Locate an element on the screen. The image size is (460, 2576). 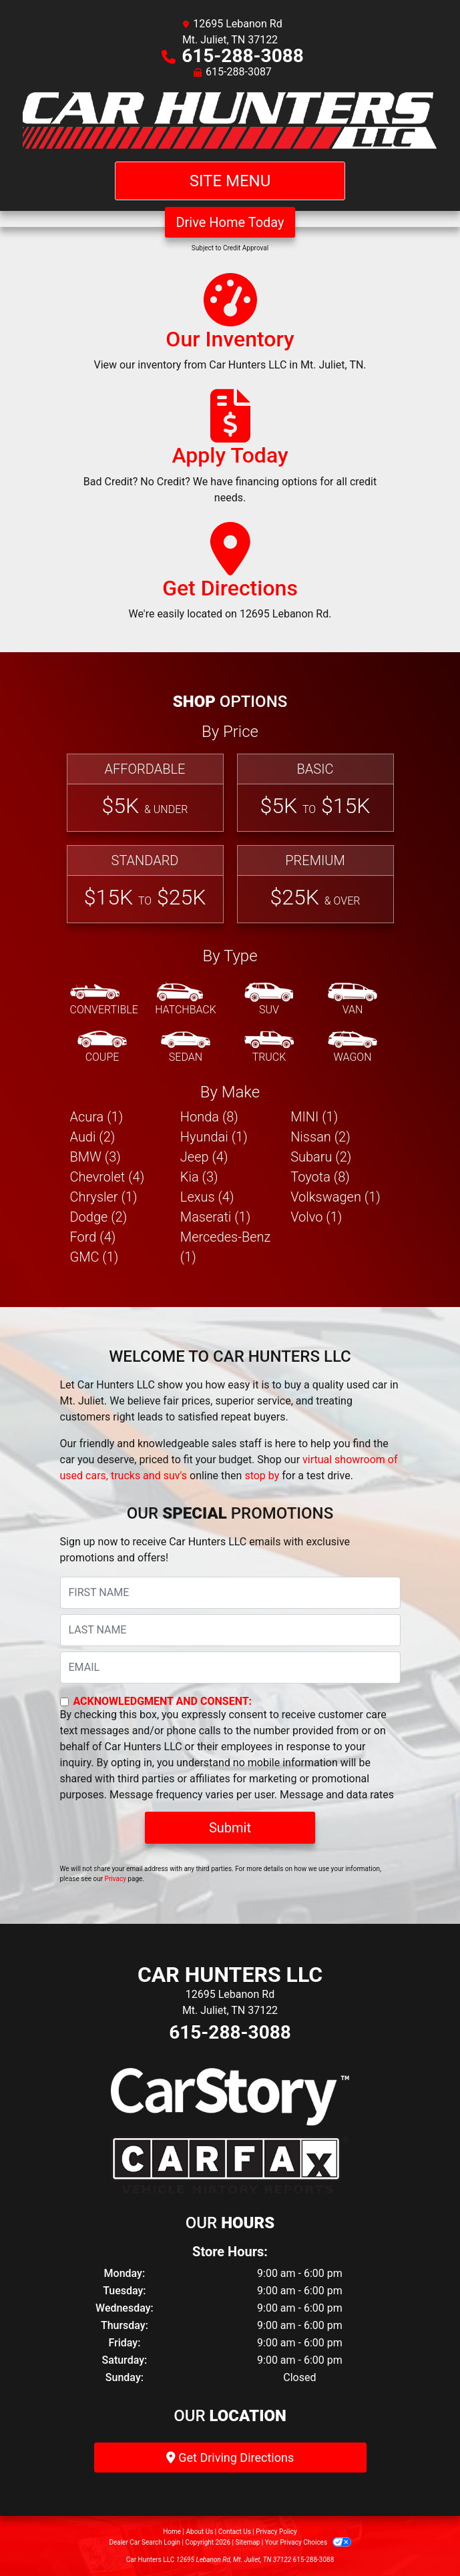
About Us is located at coordinates (200, 2531).